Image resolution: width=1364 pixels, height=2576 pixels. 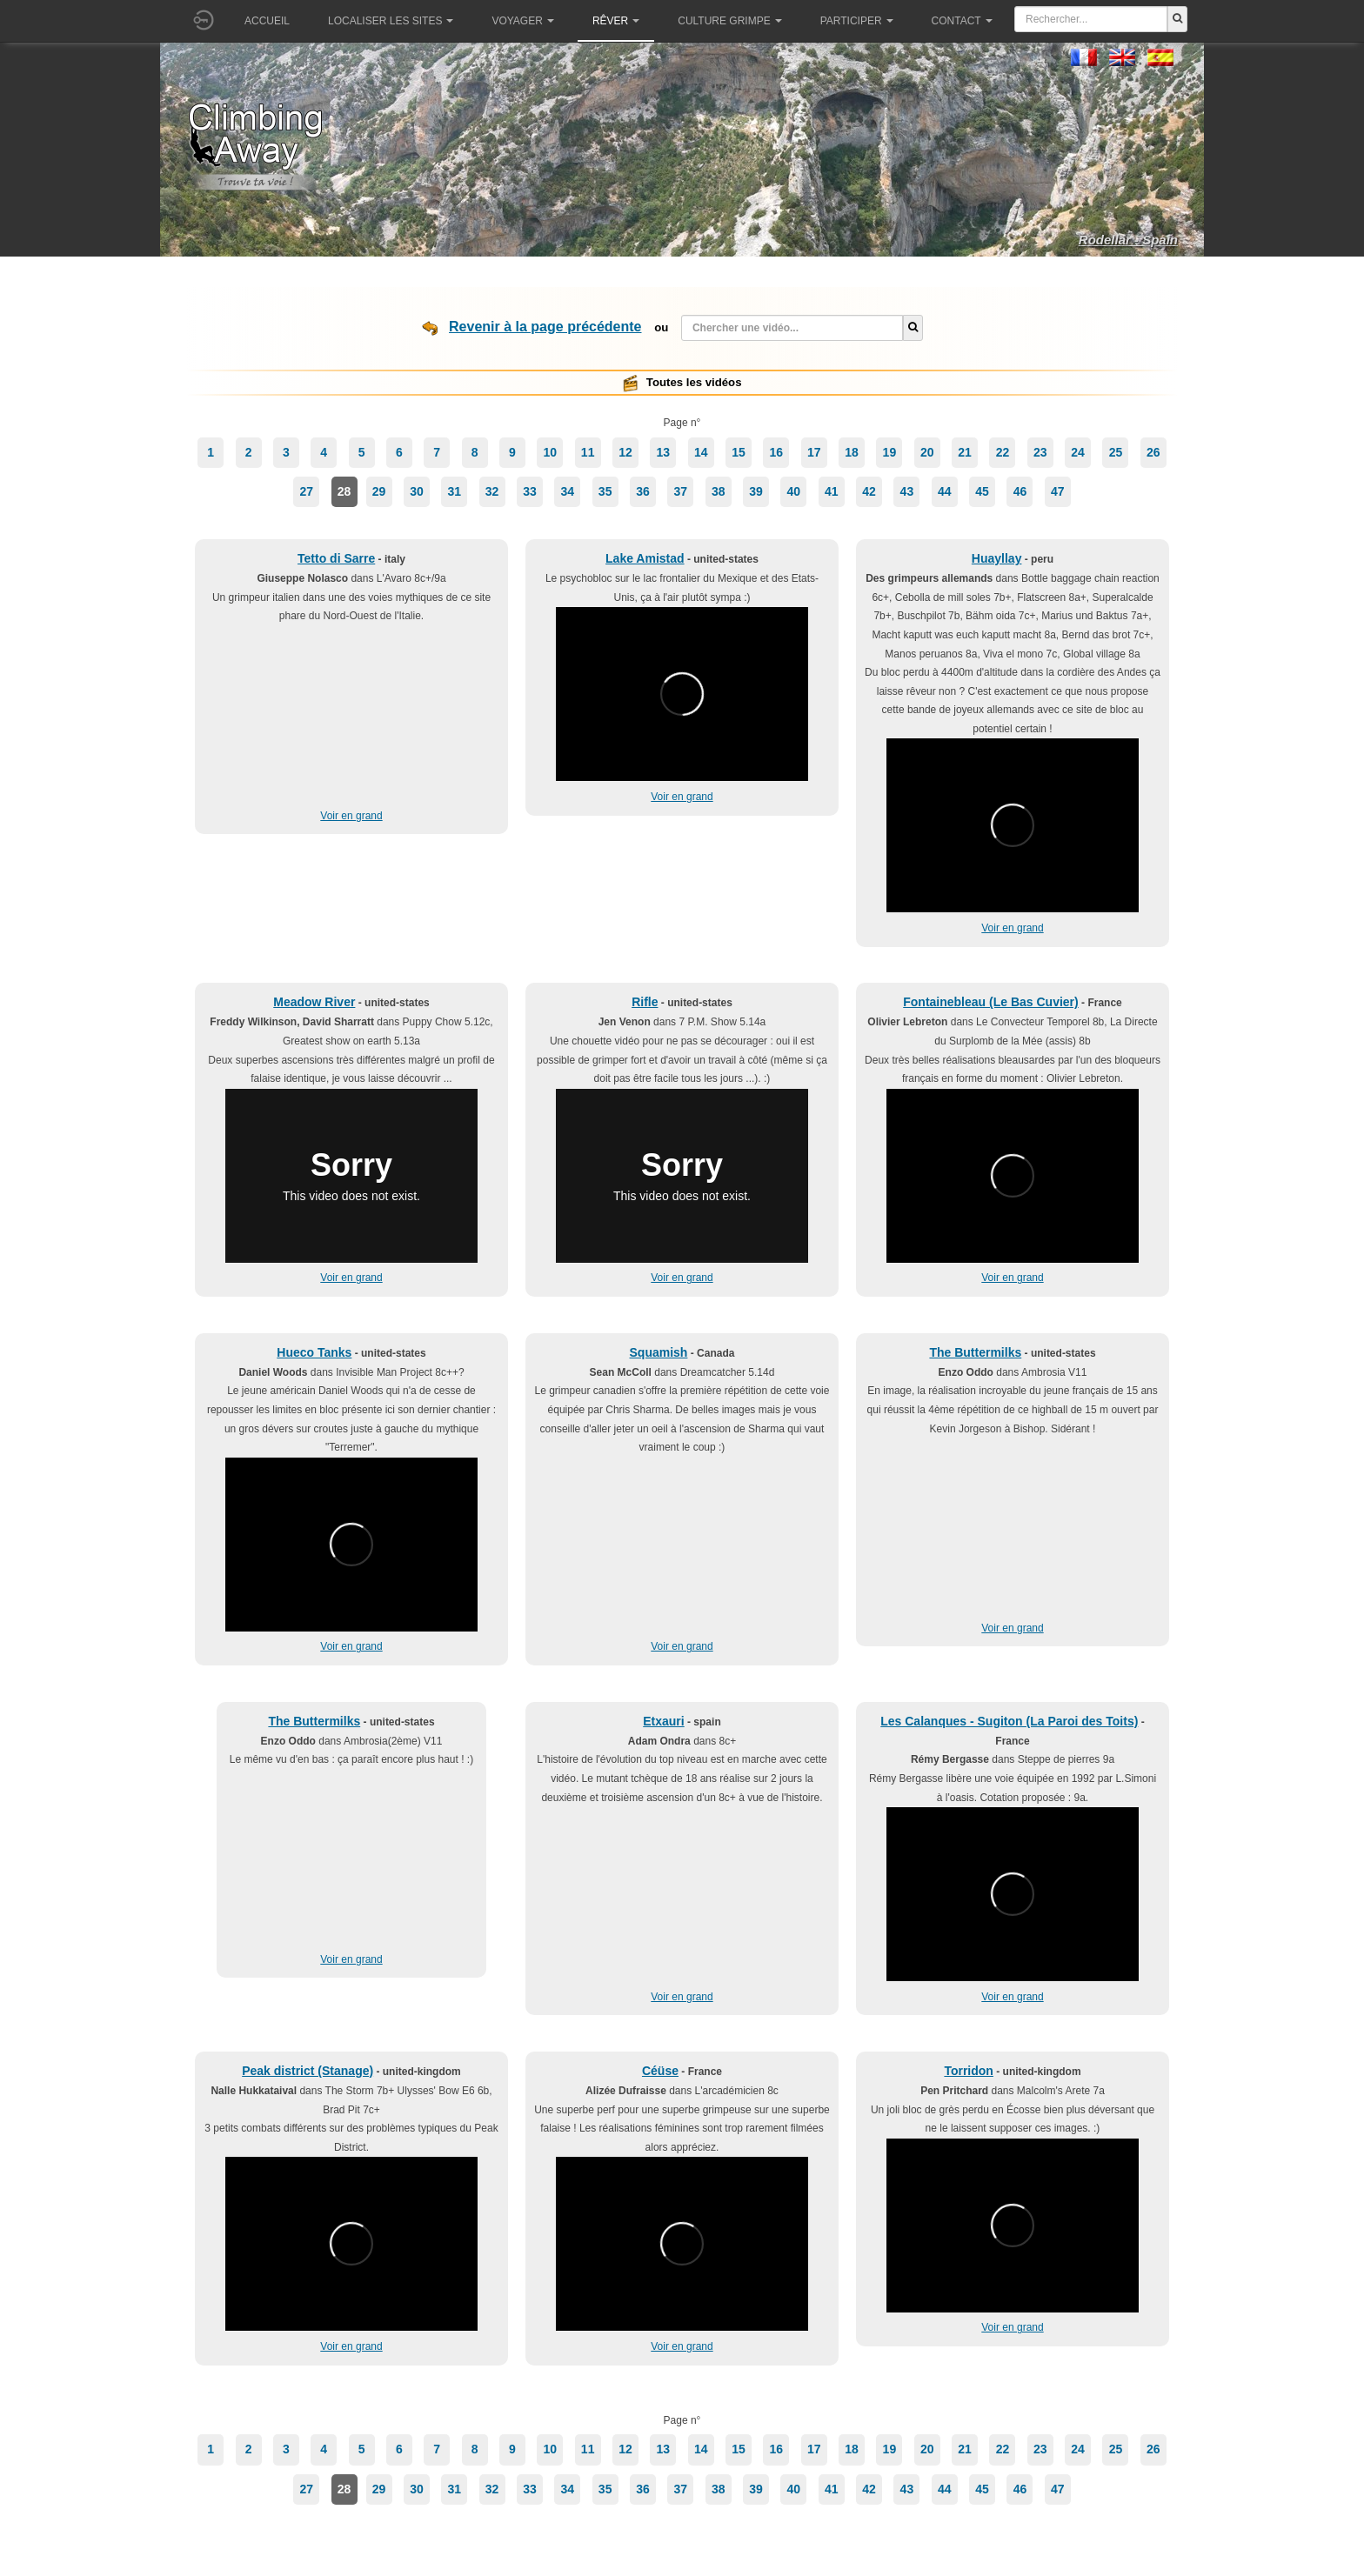 What do you see at coordinates (306, 491) in the screenshot?
I see `27` at bounding box center [306, 491].